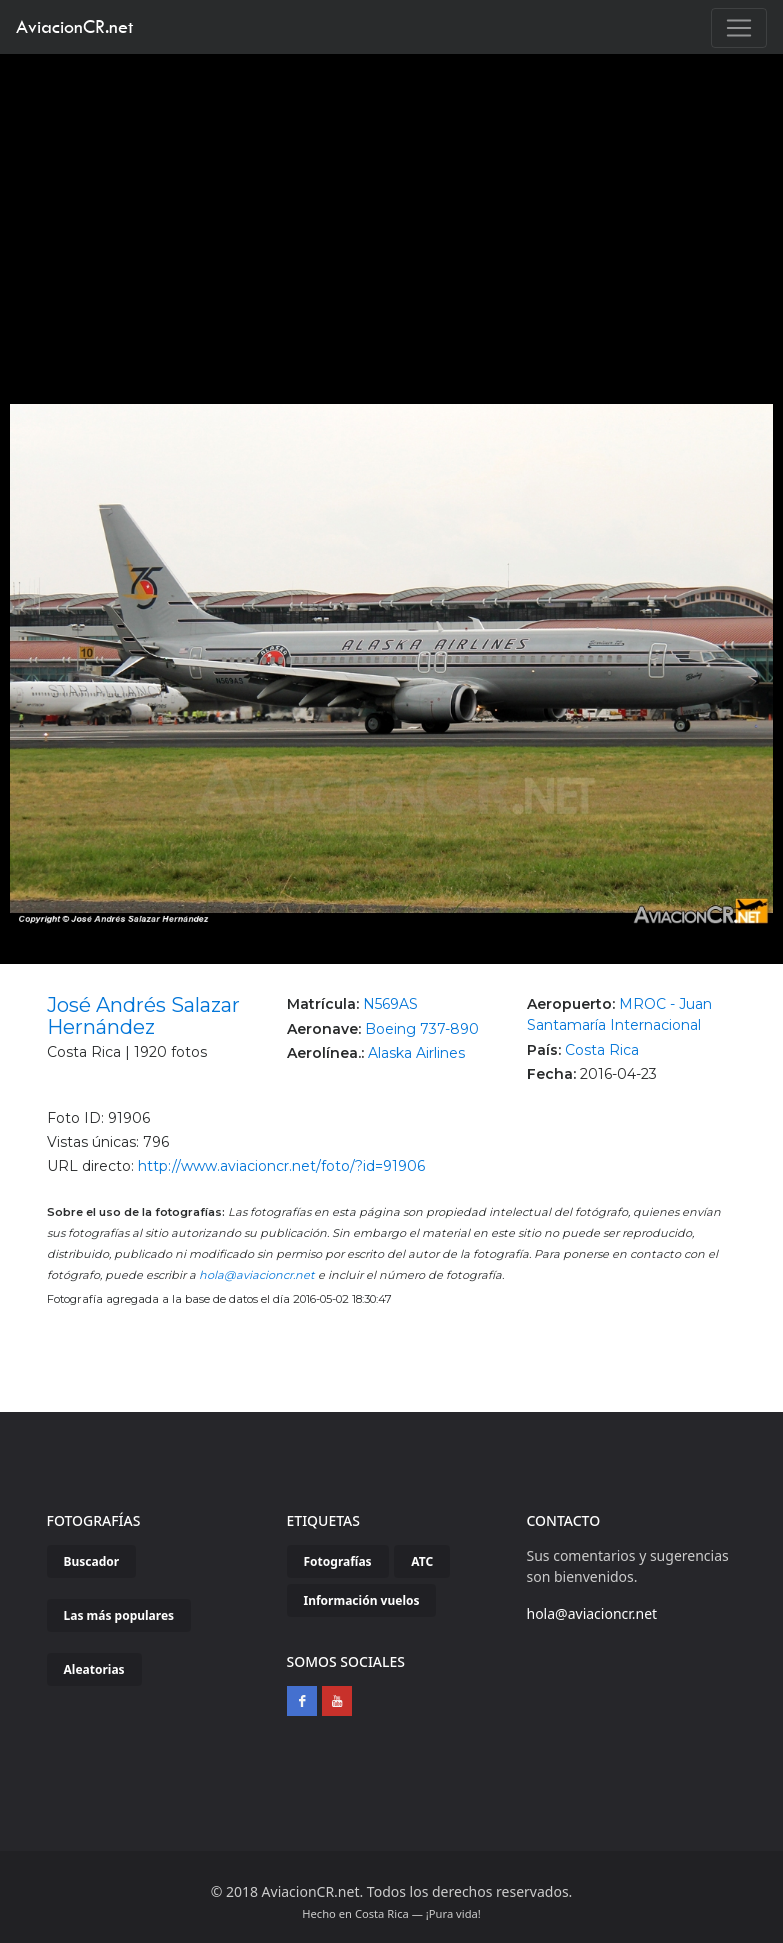  What do you see at coordinates (422, 1561) in the screenshot?
I see `ATC` at bounding box center [422, 1561].